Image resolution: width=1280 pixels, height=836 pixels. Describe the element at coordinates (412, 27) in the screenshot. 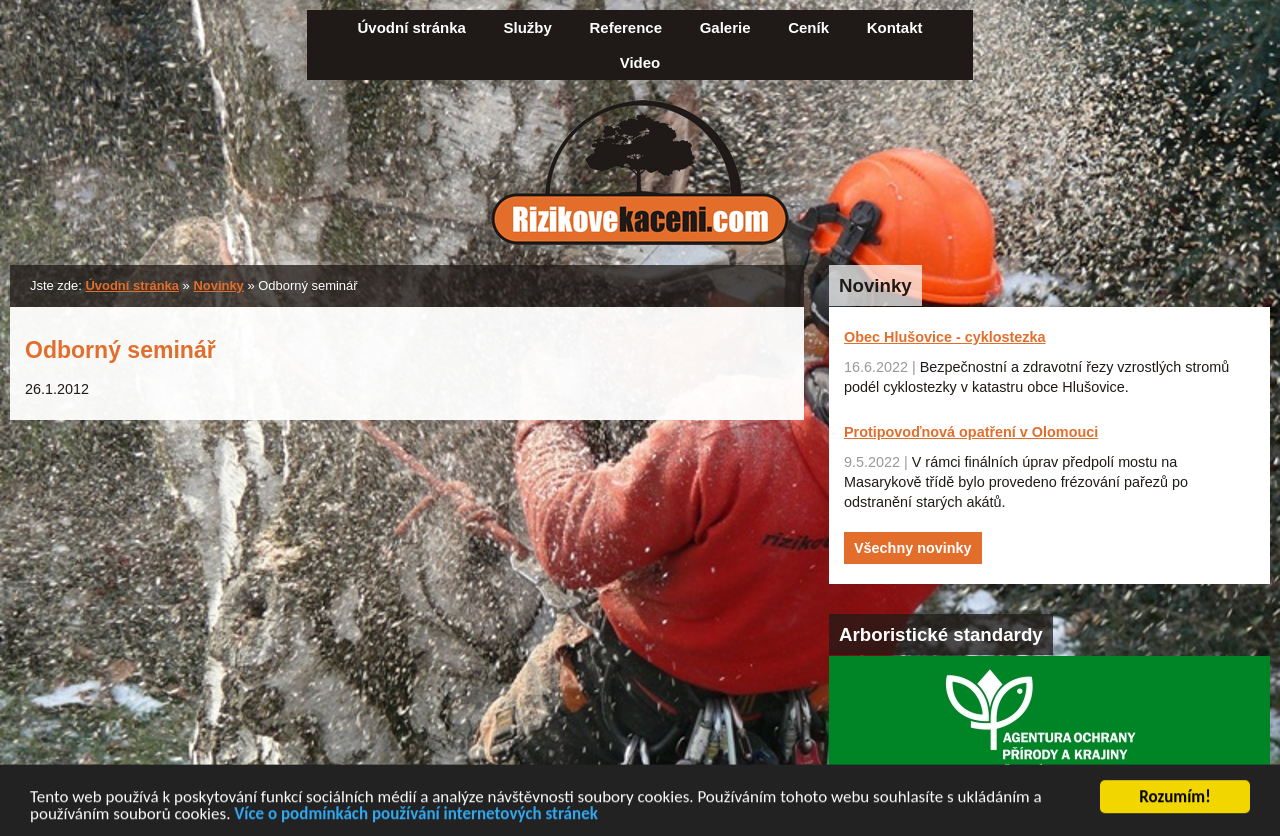

I see `Úvodní stránka` at that location.